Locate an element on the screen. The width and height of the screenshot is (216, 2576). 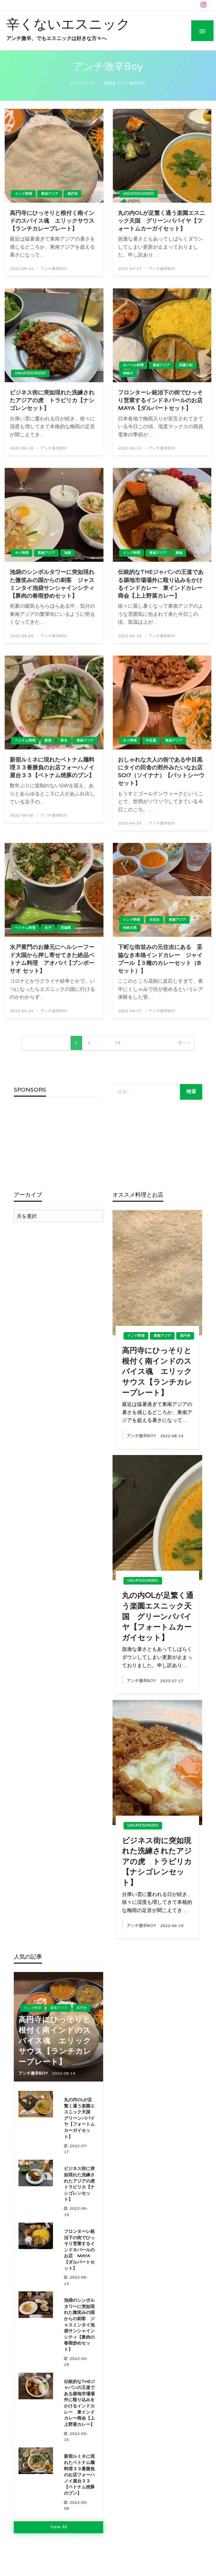
伝統的なTheジャパンの王道である築地市場場外に殴り込みをかけるインドカレー 東インドカレー商会【上上野菜カレー】 is located at coordinates (160, 584).